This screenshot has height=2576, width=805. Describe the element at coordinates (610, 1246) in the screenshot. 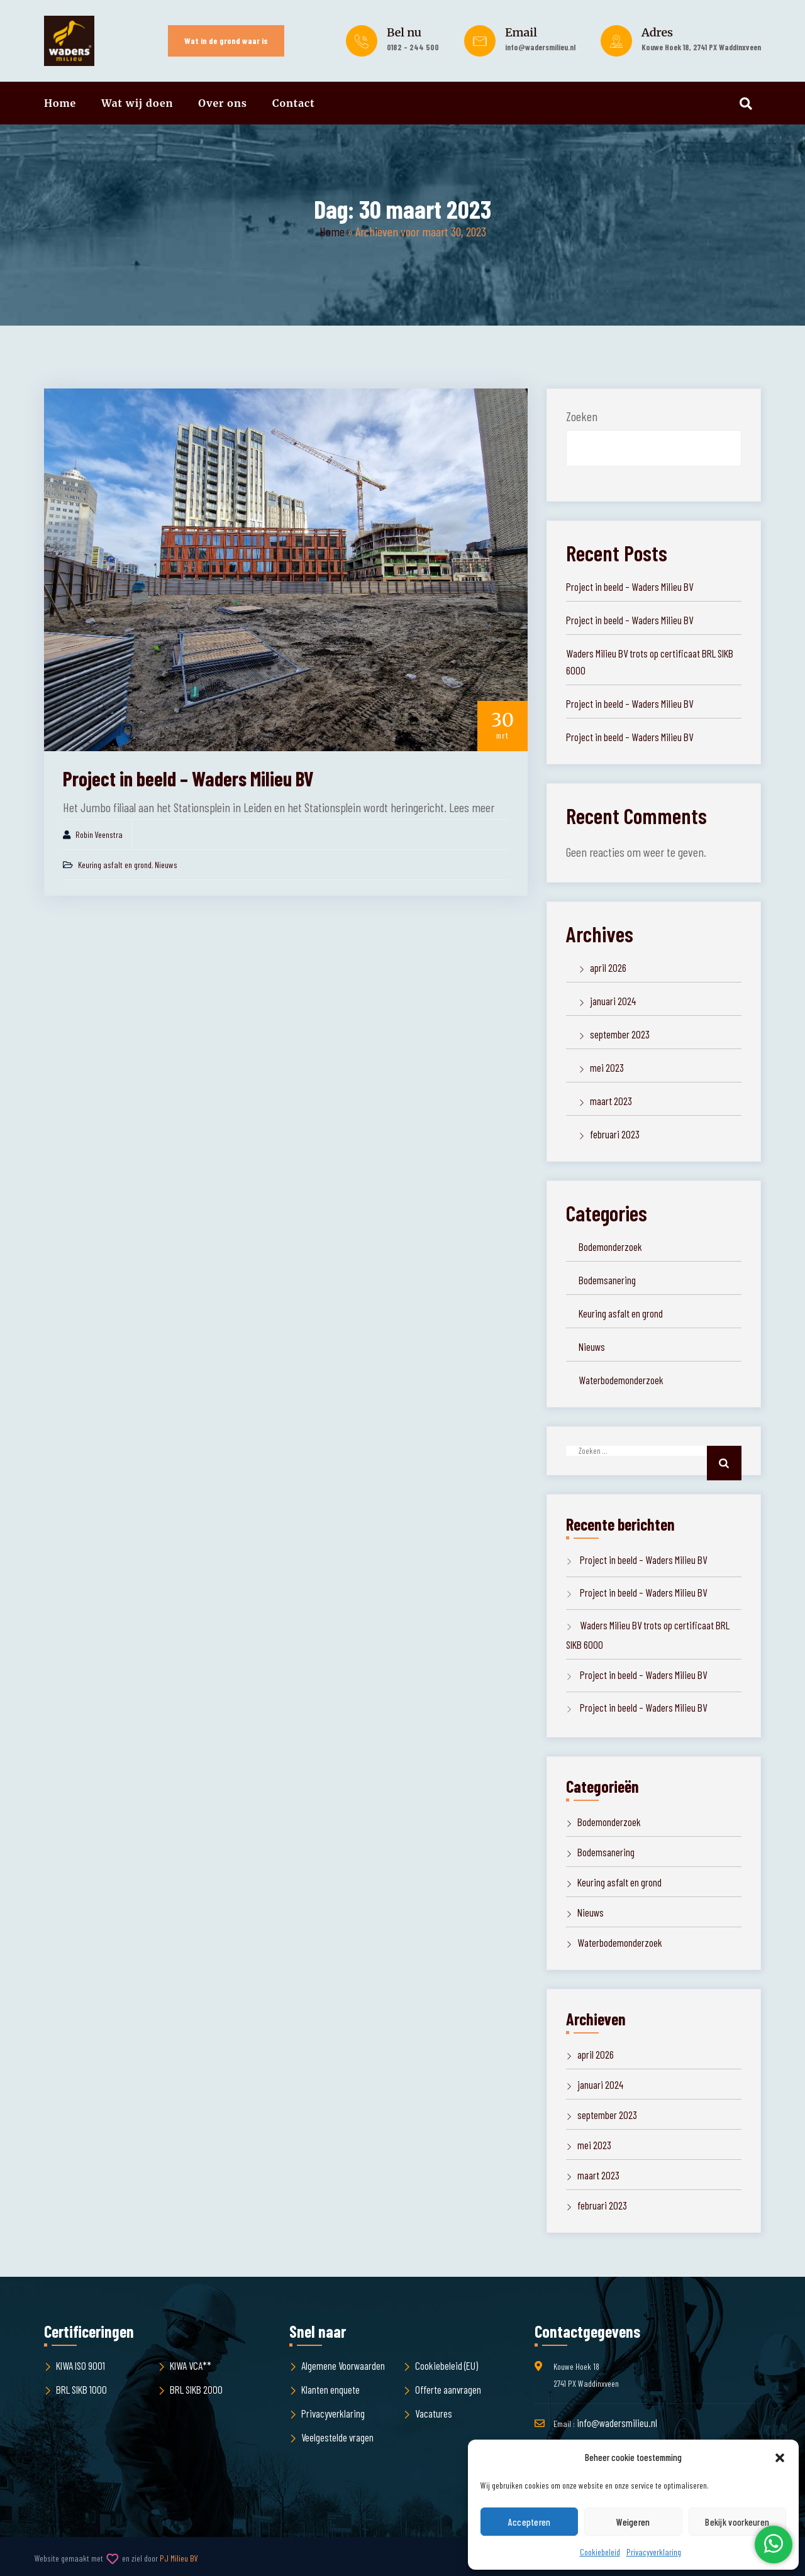

I see `Bodemonderzoek` at that location.